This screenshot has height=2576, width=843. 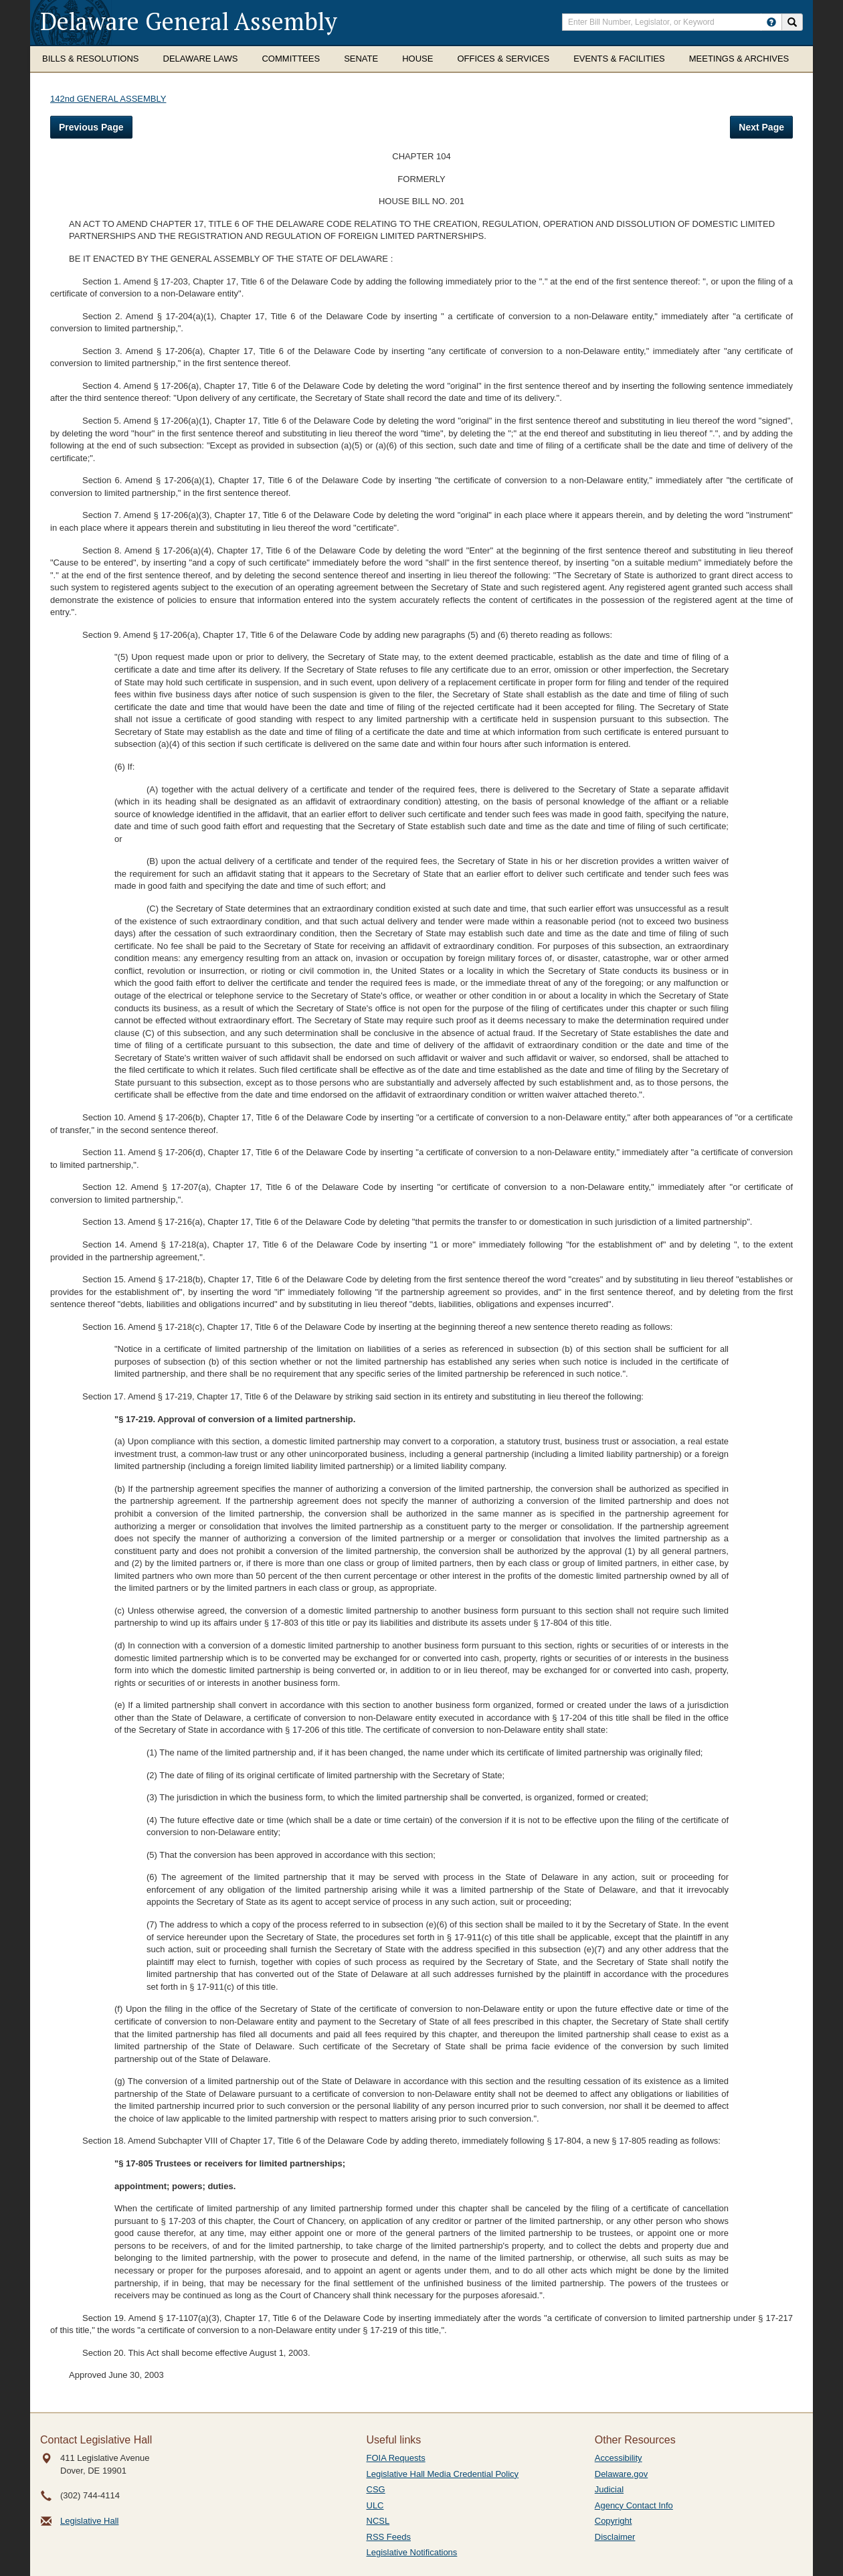 I want to click on NCSL, so click(x=378, y=2521).